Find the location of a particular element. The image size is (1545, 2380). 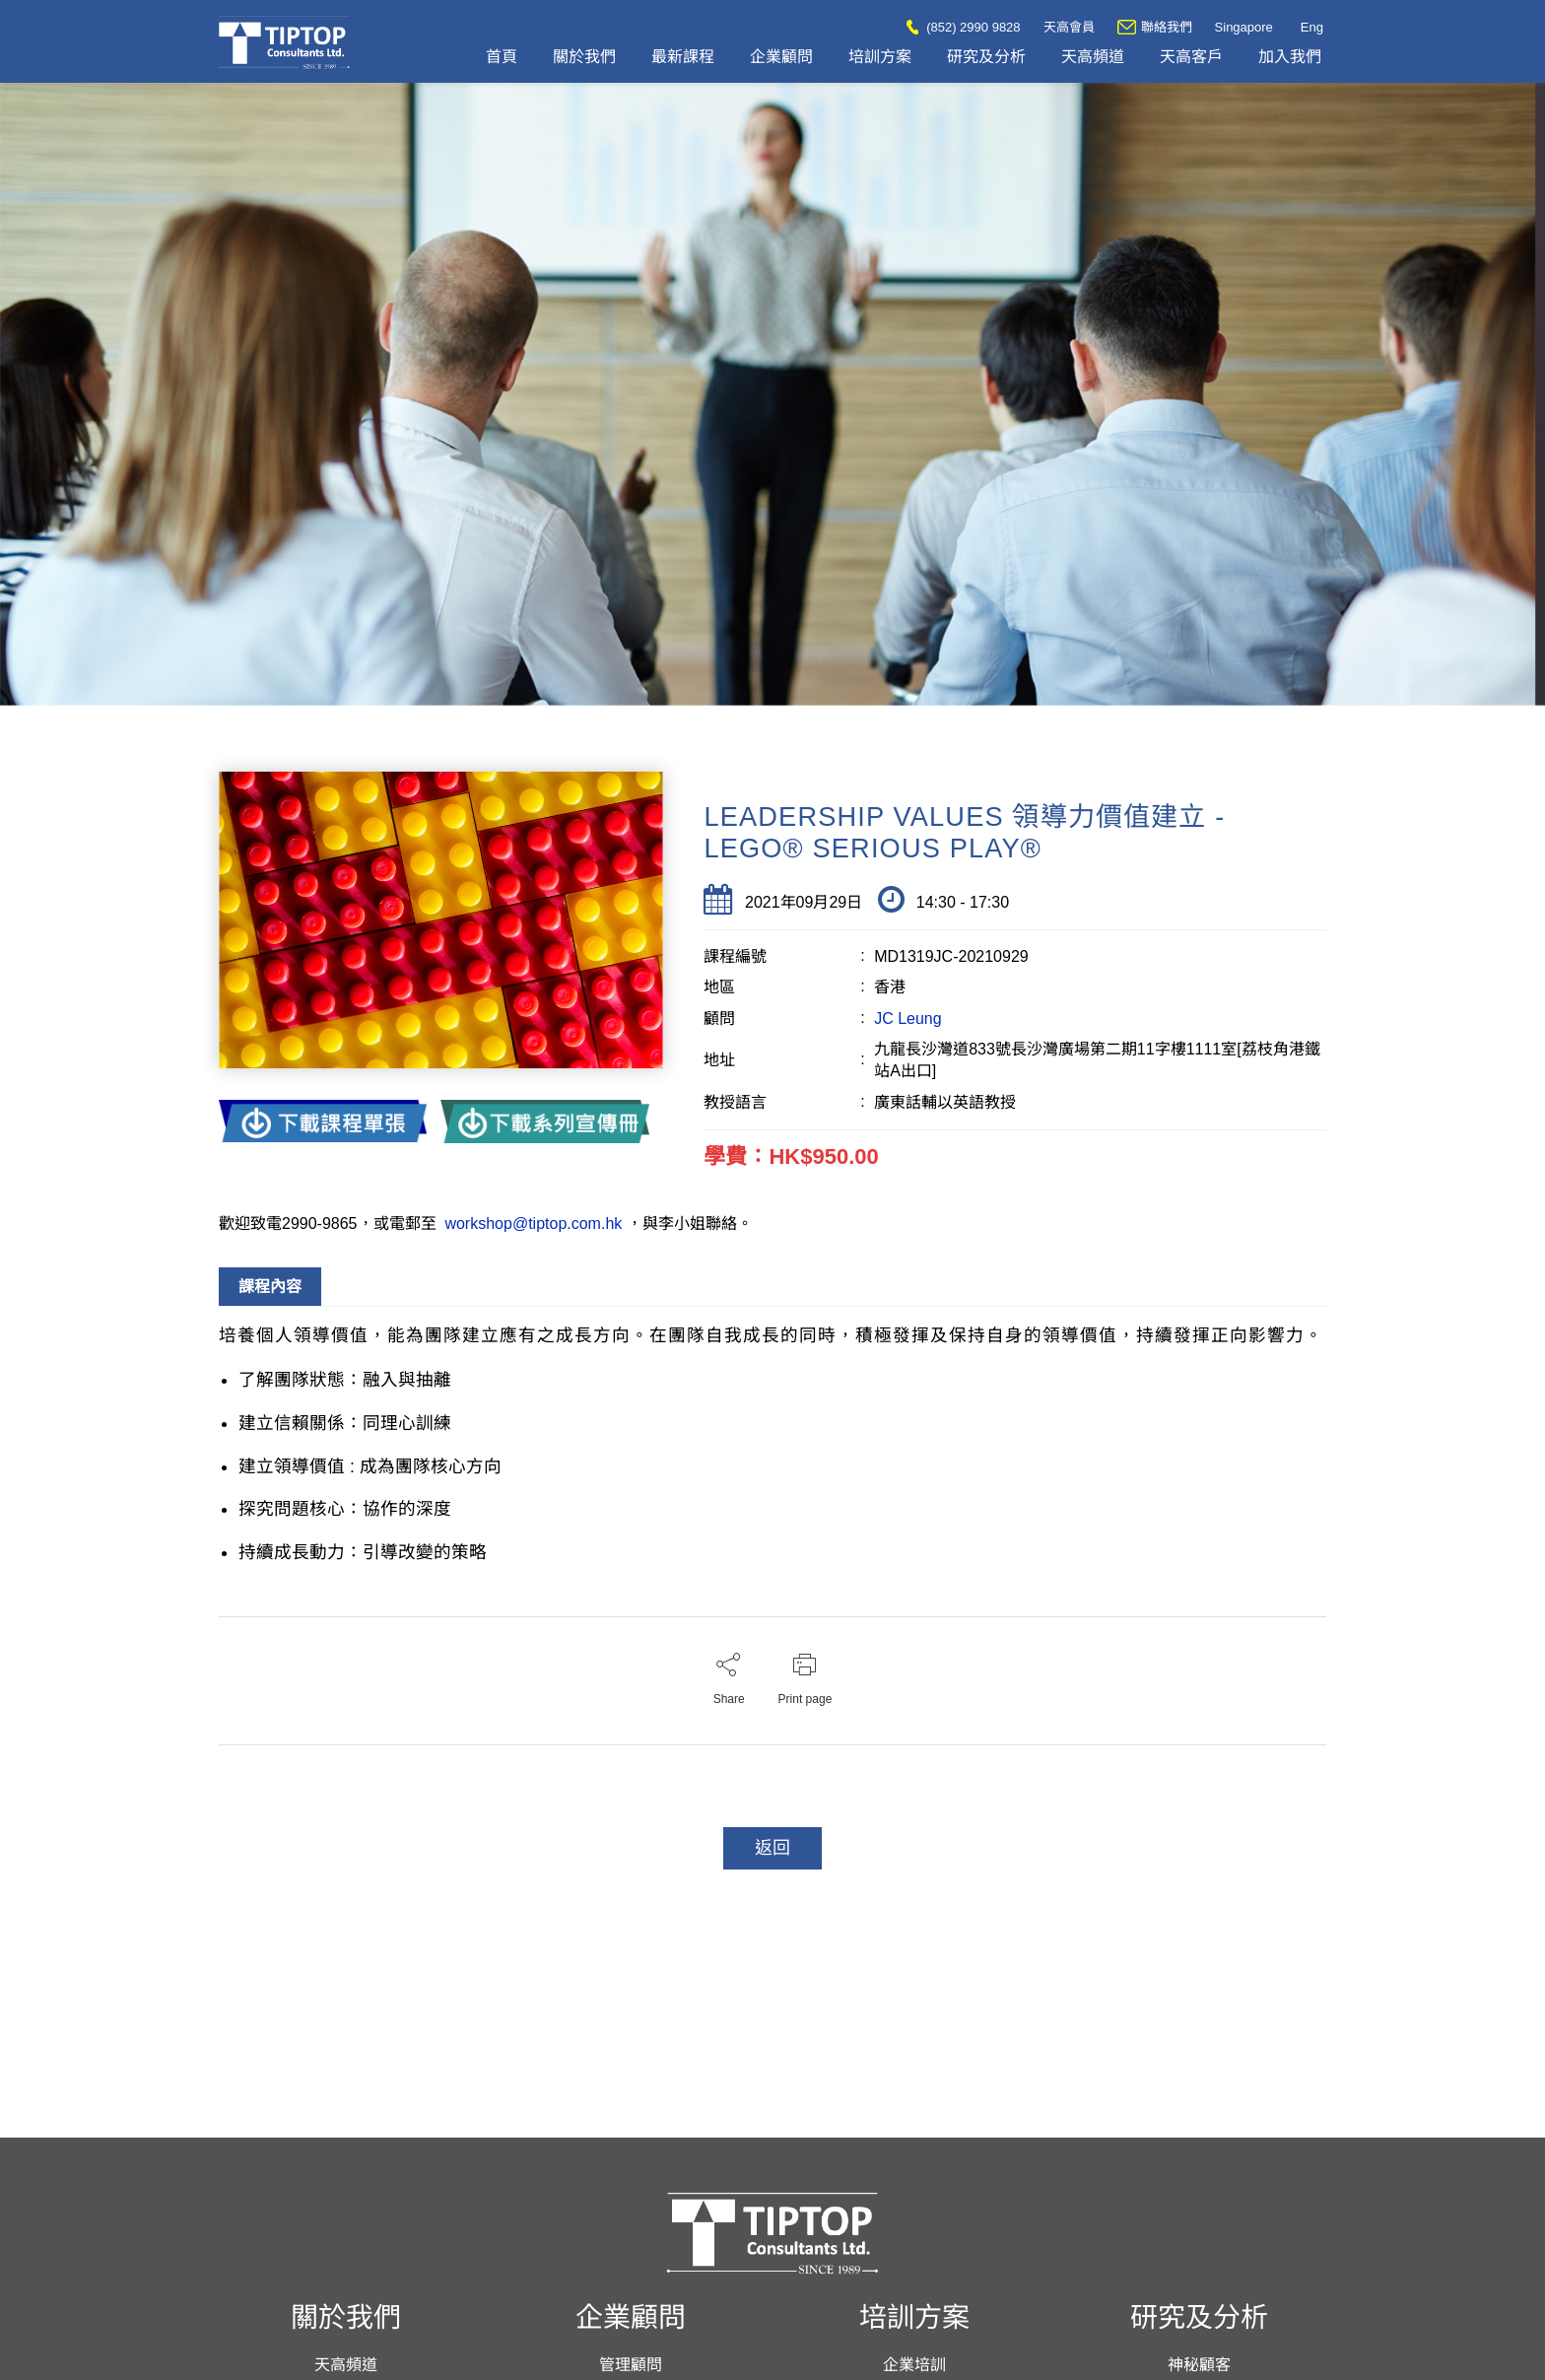

JC Leung is located at coordinates (908, 1018).